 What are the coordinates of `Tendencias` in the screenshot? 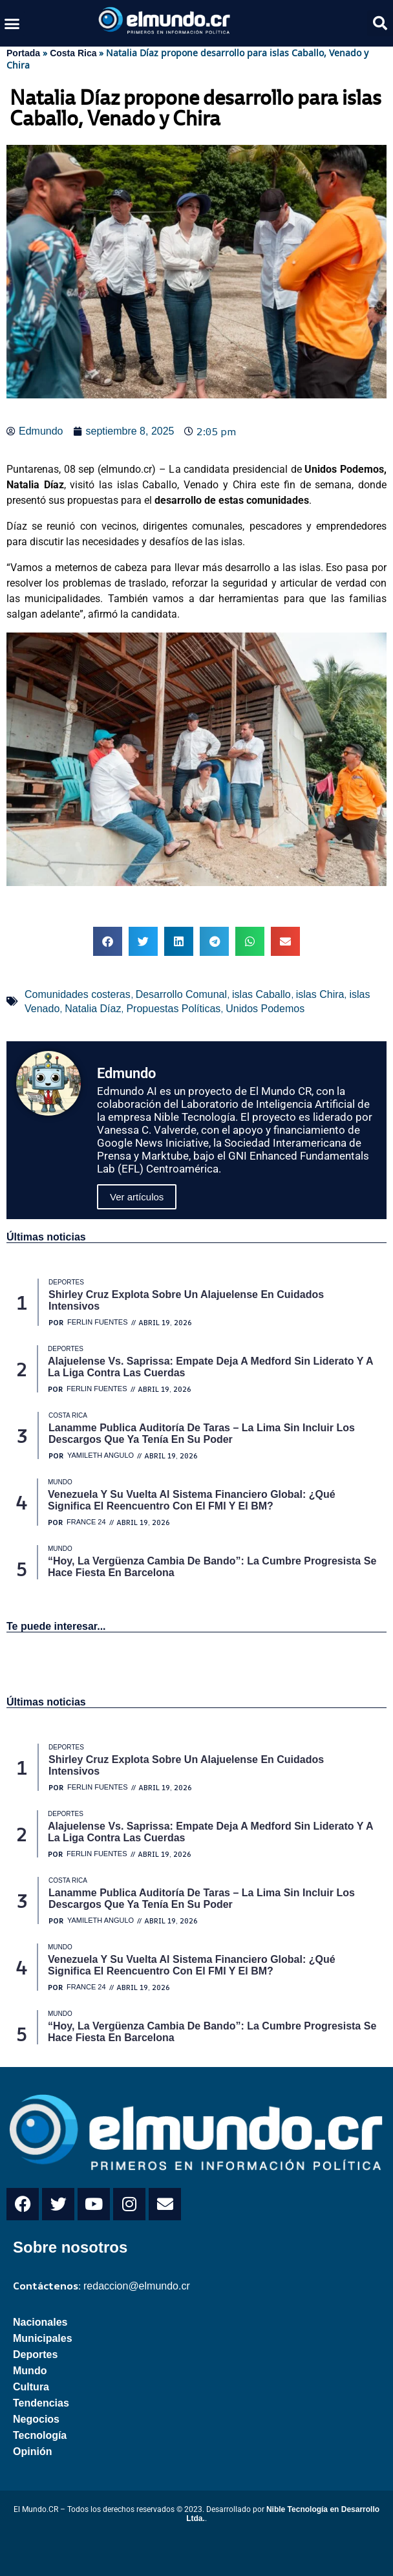 It's located at (41, 2402).